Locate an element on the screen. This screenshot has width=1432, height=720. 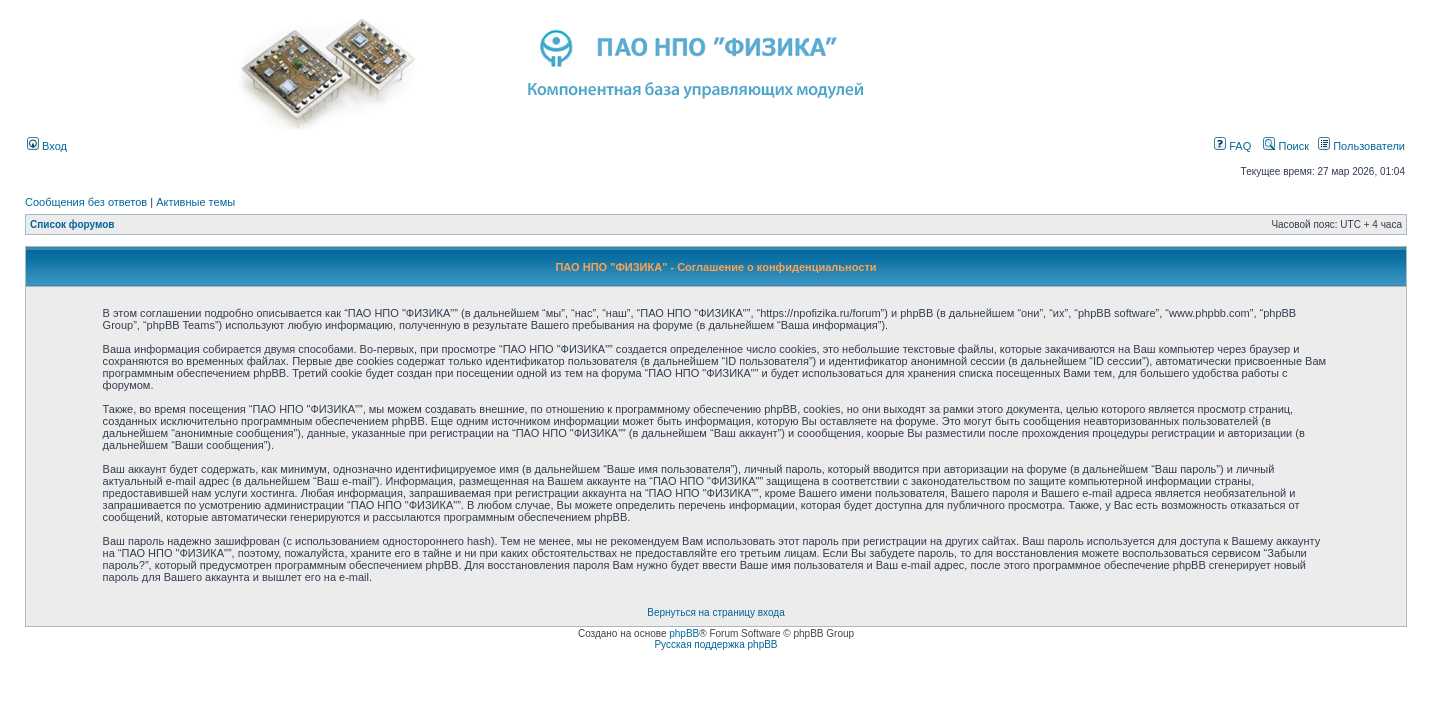
Вернуться на страницу входа is located at coordinates (715, 612).